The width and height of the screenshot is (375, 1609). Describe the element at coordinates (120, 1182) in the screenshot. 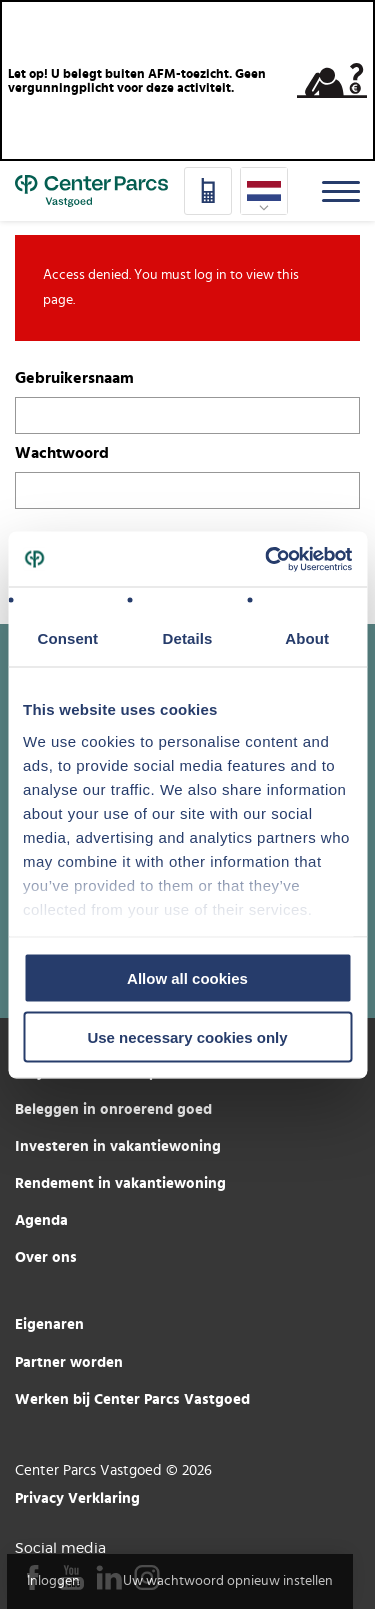

I see `Rendement in vakantiewoning` at that location.